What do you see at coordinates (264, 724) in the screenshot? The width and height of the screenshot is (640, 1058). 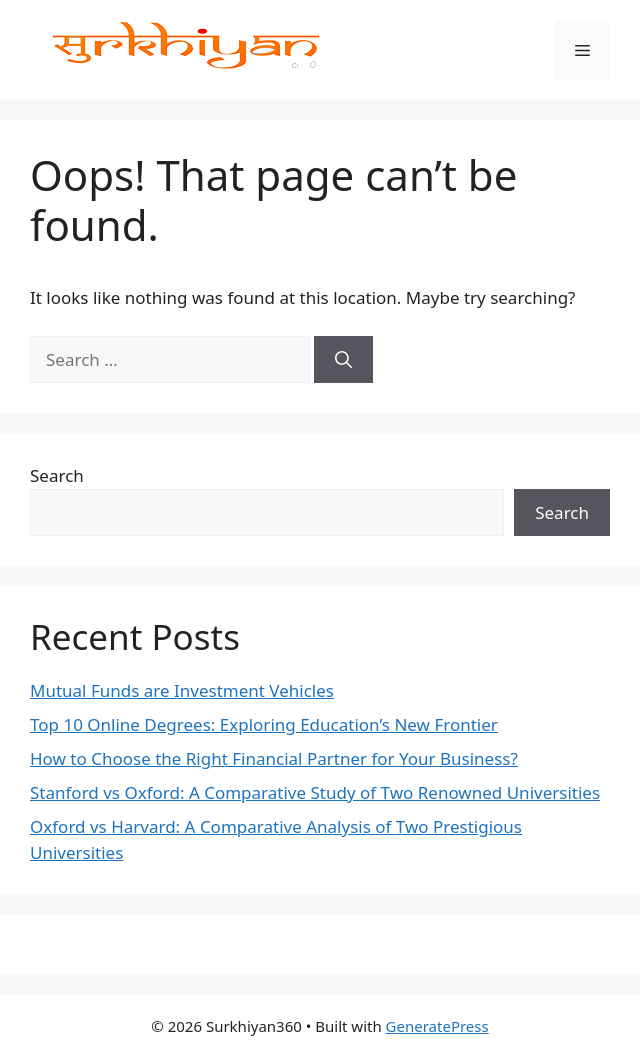 I see `Top 10 Online Degrees: Exploring Education’s New Frontier` at bounding box center [264, 724].